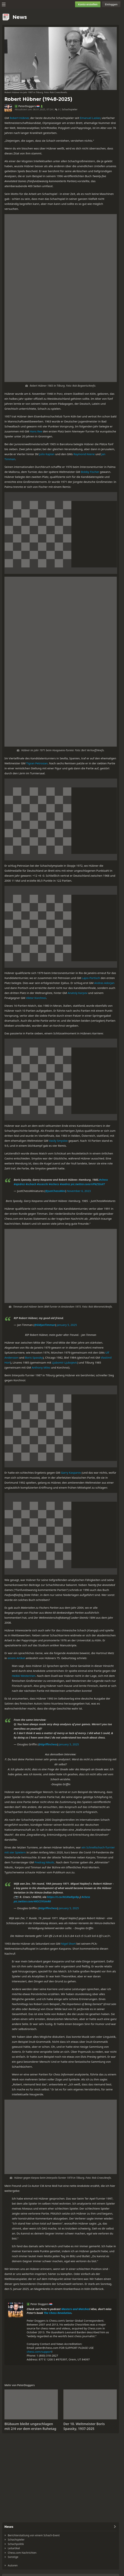 The image size is (124, 2576). Describe the element at coordinates (42, 1184) in the screenshot. I see `#scacchi` at that location.